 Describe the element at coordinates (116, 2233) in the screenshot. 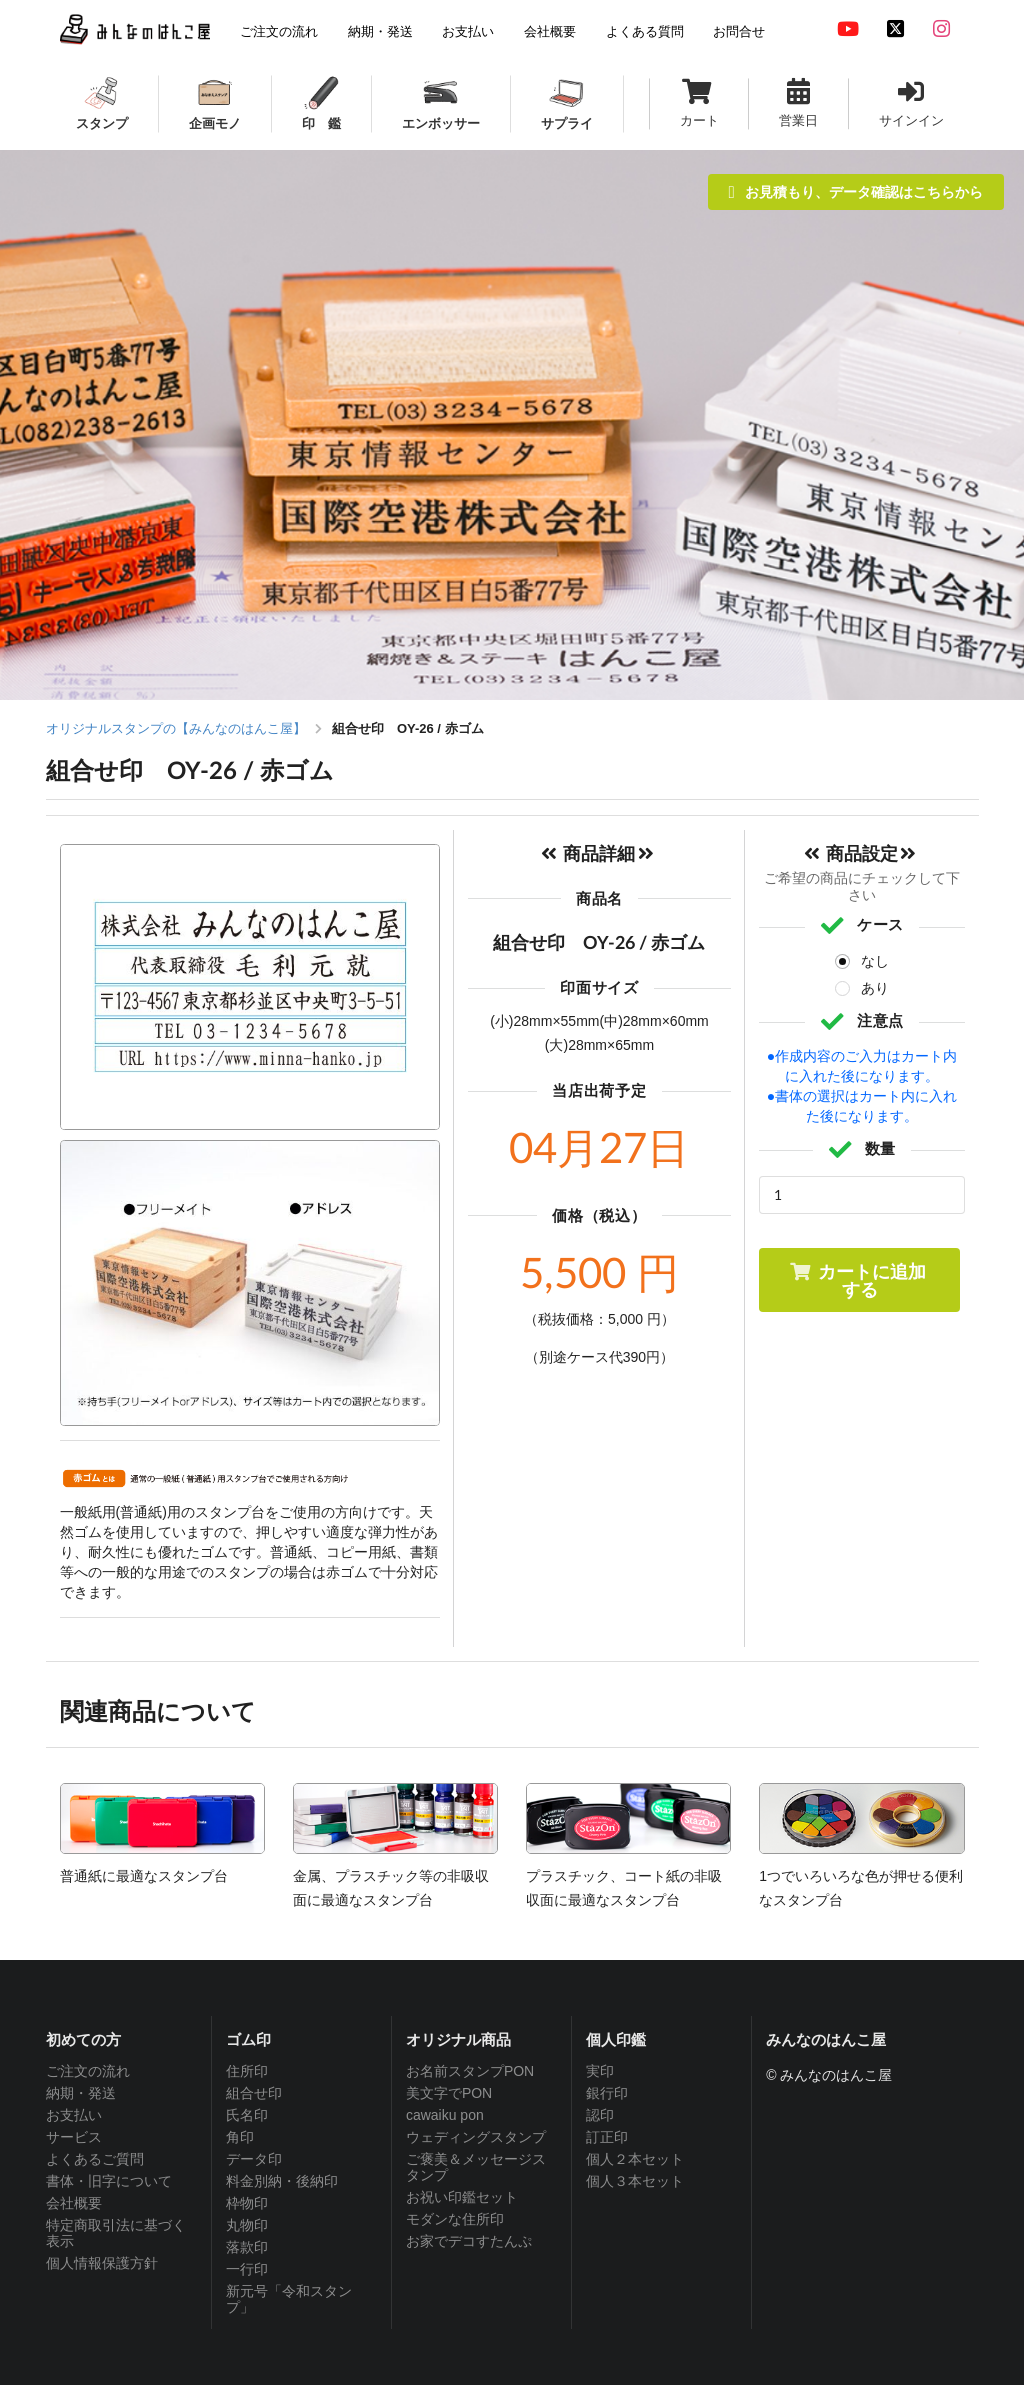

I see `特定商取引法に基づく表示` at that location.